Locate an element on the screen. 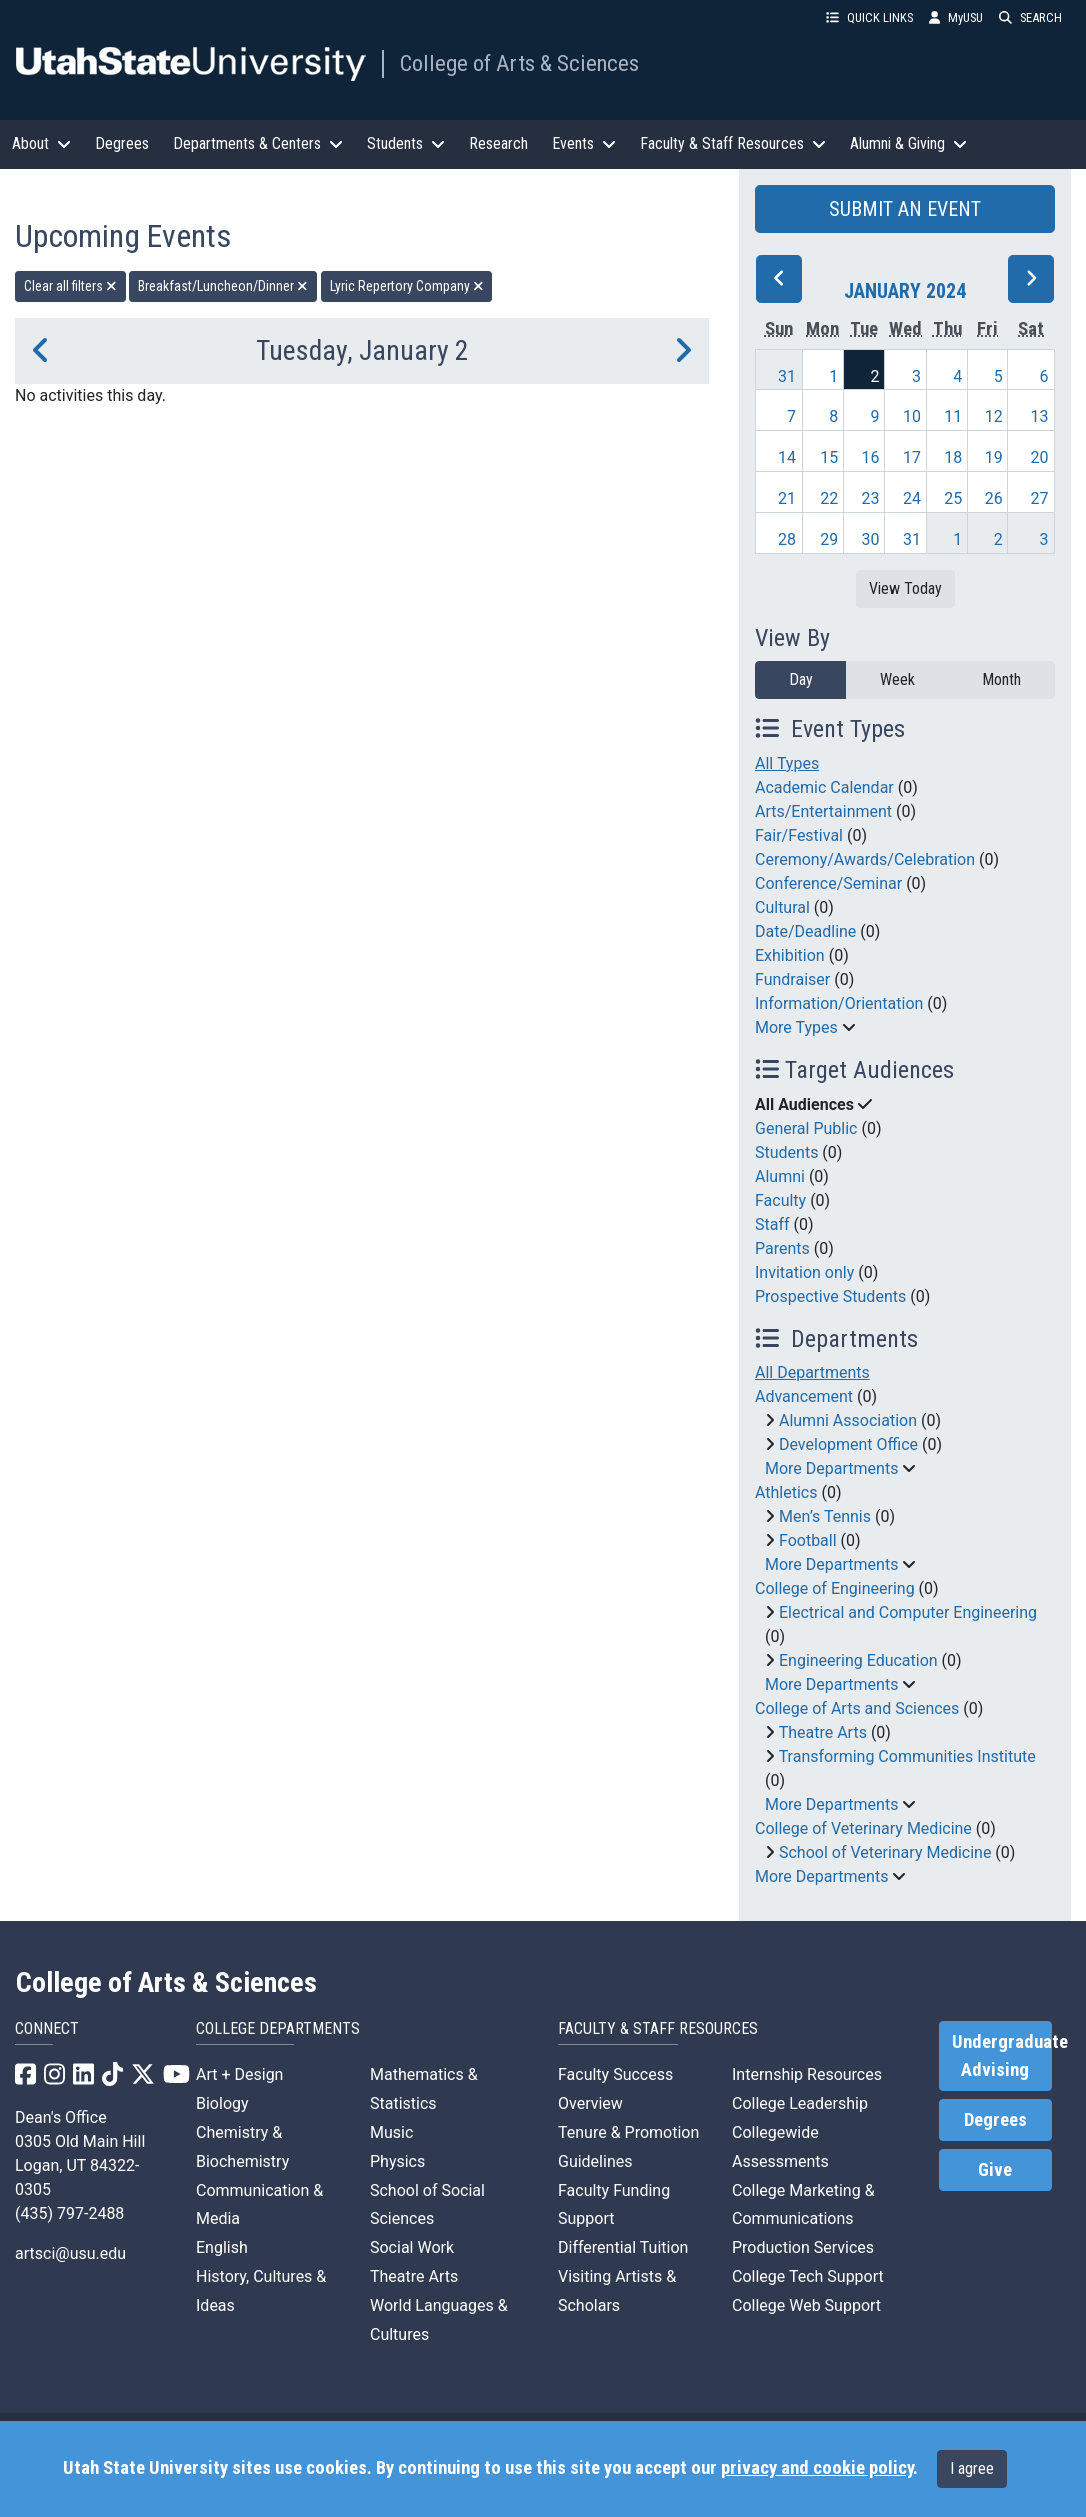 The width and height of the screenshot is (1086, 2517). Week [week] is located at coordinates (897, 679).